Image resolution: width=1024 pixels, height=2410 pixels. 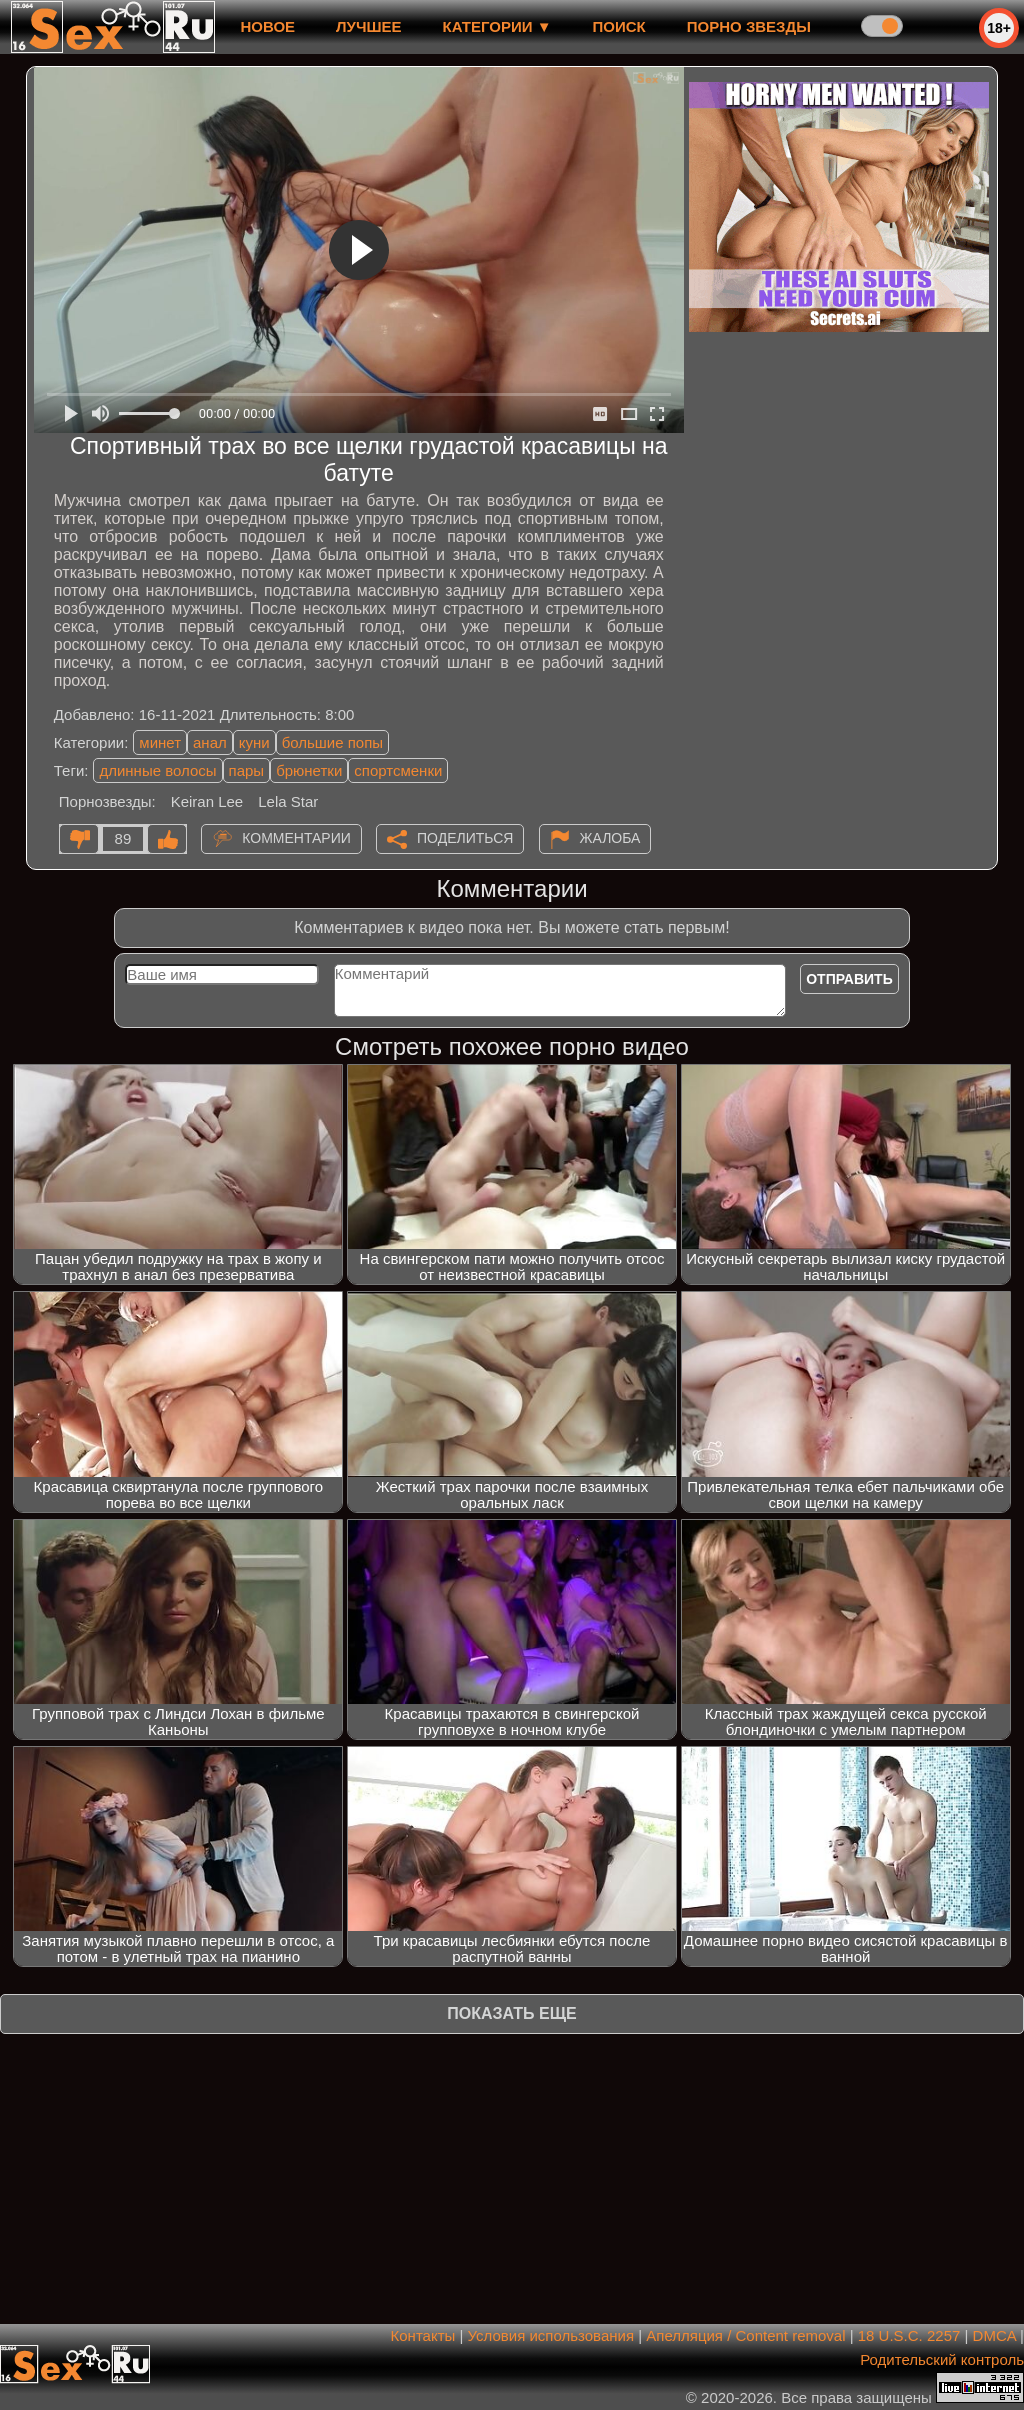 What do you see at coordinates (745, 2335) in the screenshot?
I see `Апелляция / Content removal` at bounding box center [745, 2335].